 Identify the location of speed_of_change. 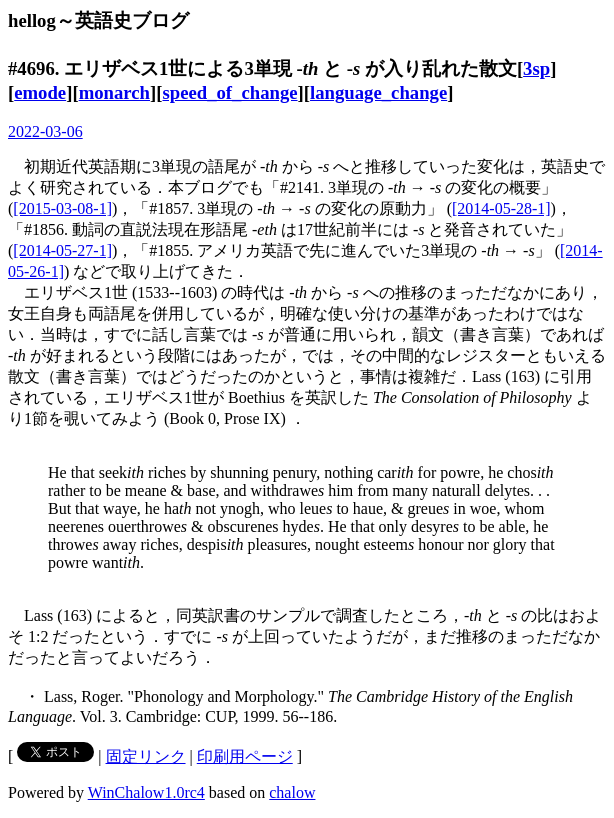
(229, 92).